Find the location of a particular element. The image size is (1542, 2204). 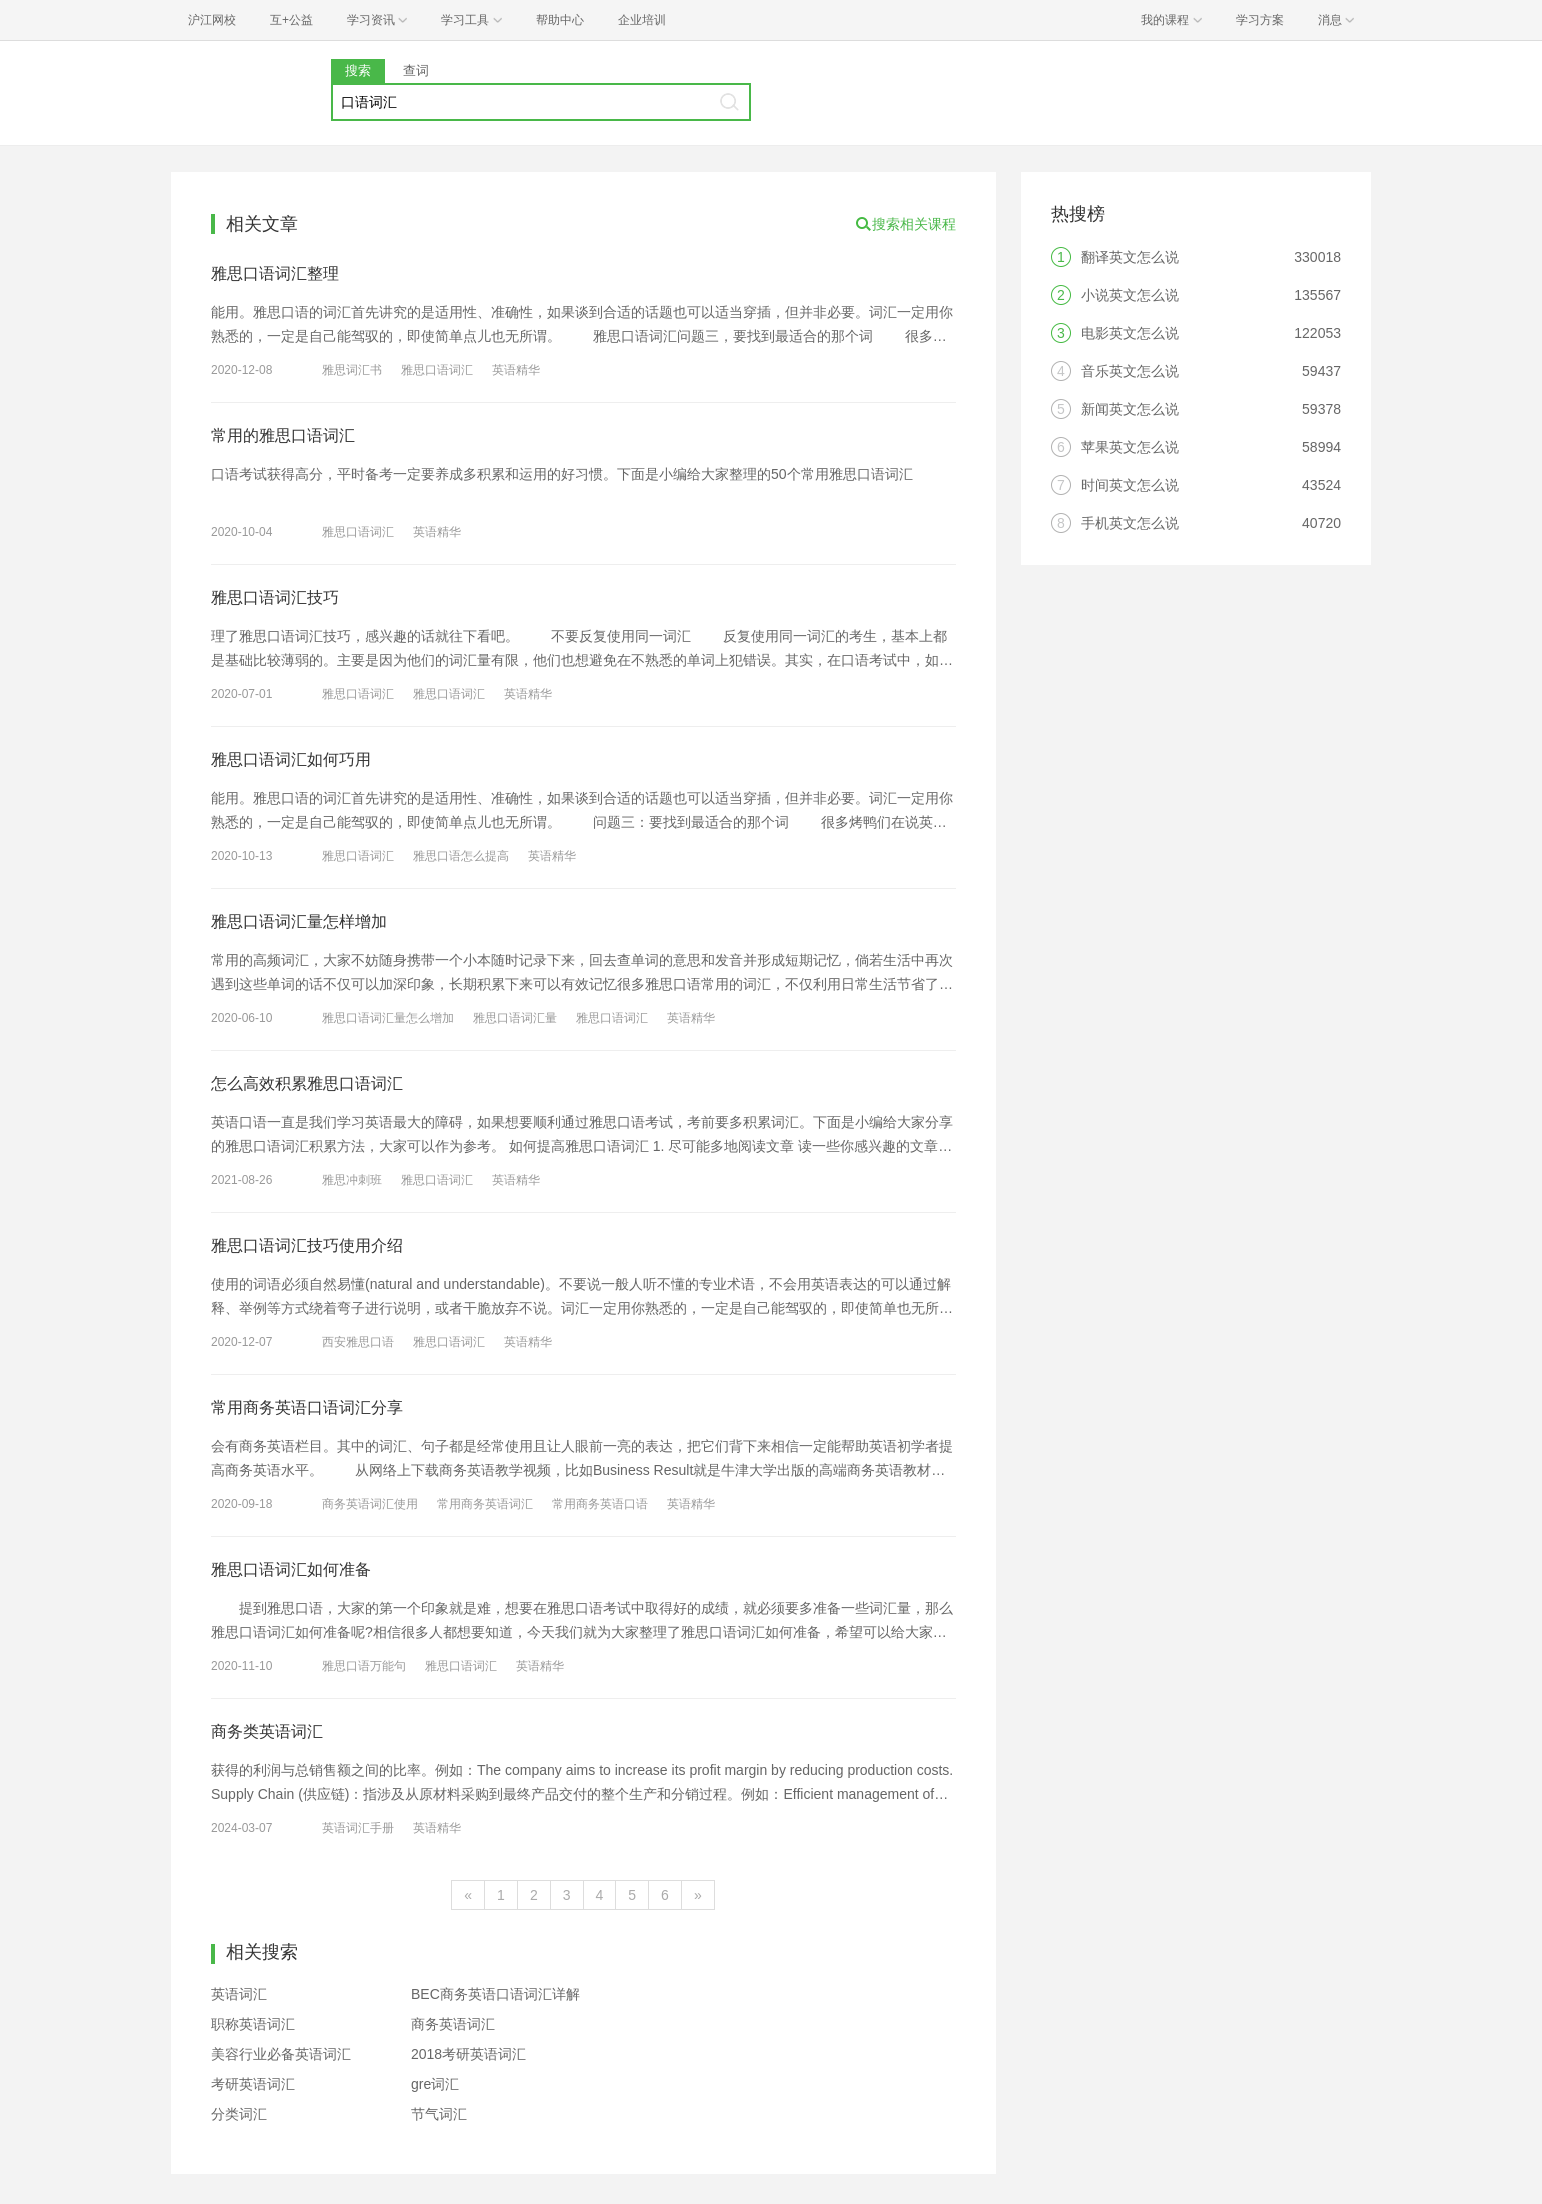

时间英文怎么说 is located at coordinates (1130, 485).